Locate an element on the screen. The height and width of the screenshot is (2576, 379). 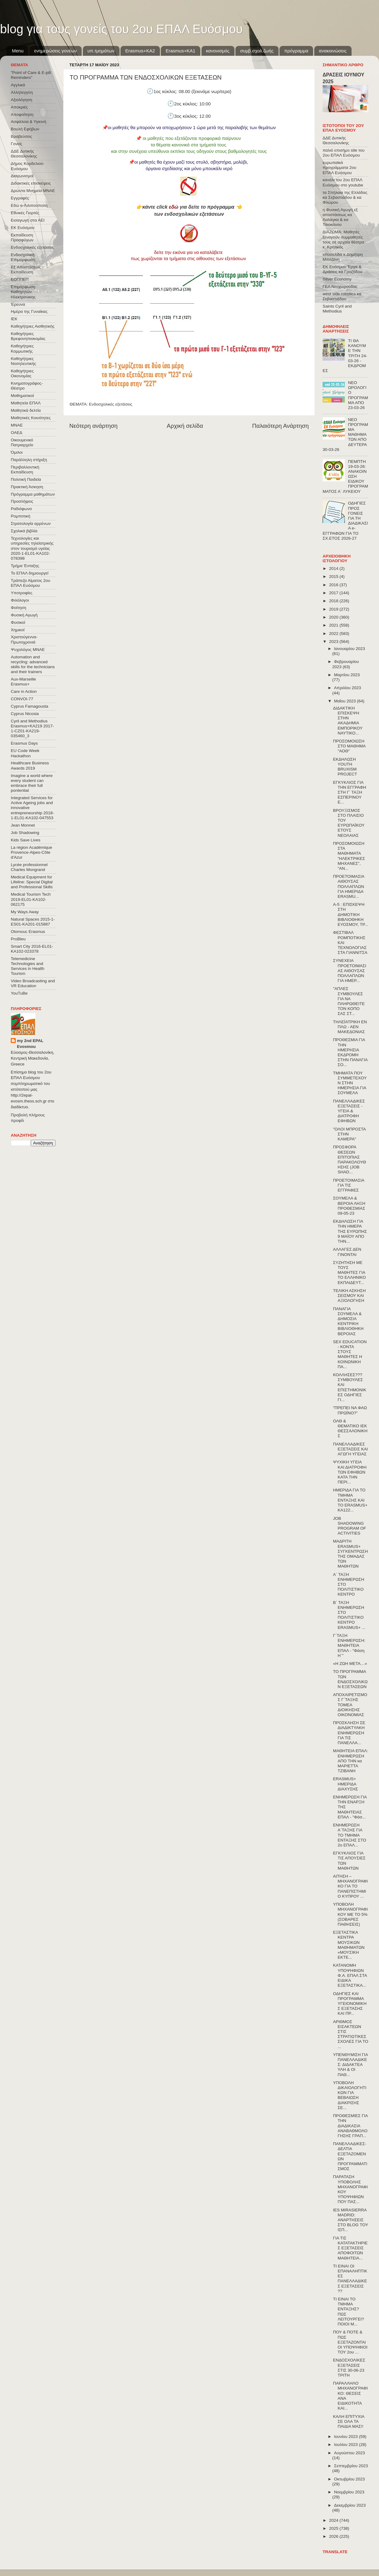
Στρατολογία αρρένων is located at coordinates (31, 523).